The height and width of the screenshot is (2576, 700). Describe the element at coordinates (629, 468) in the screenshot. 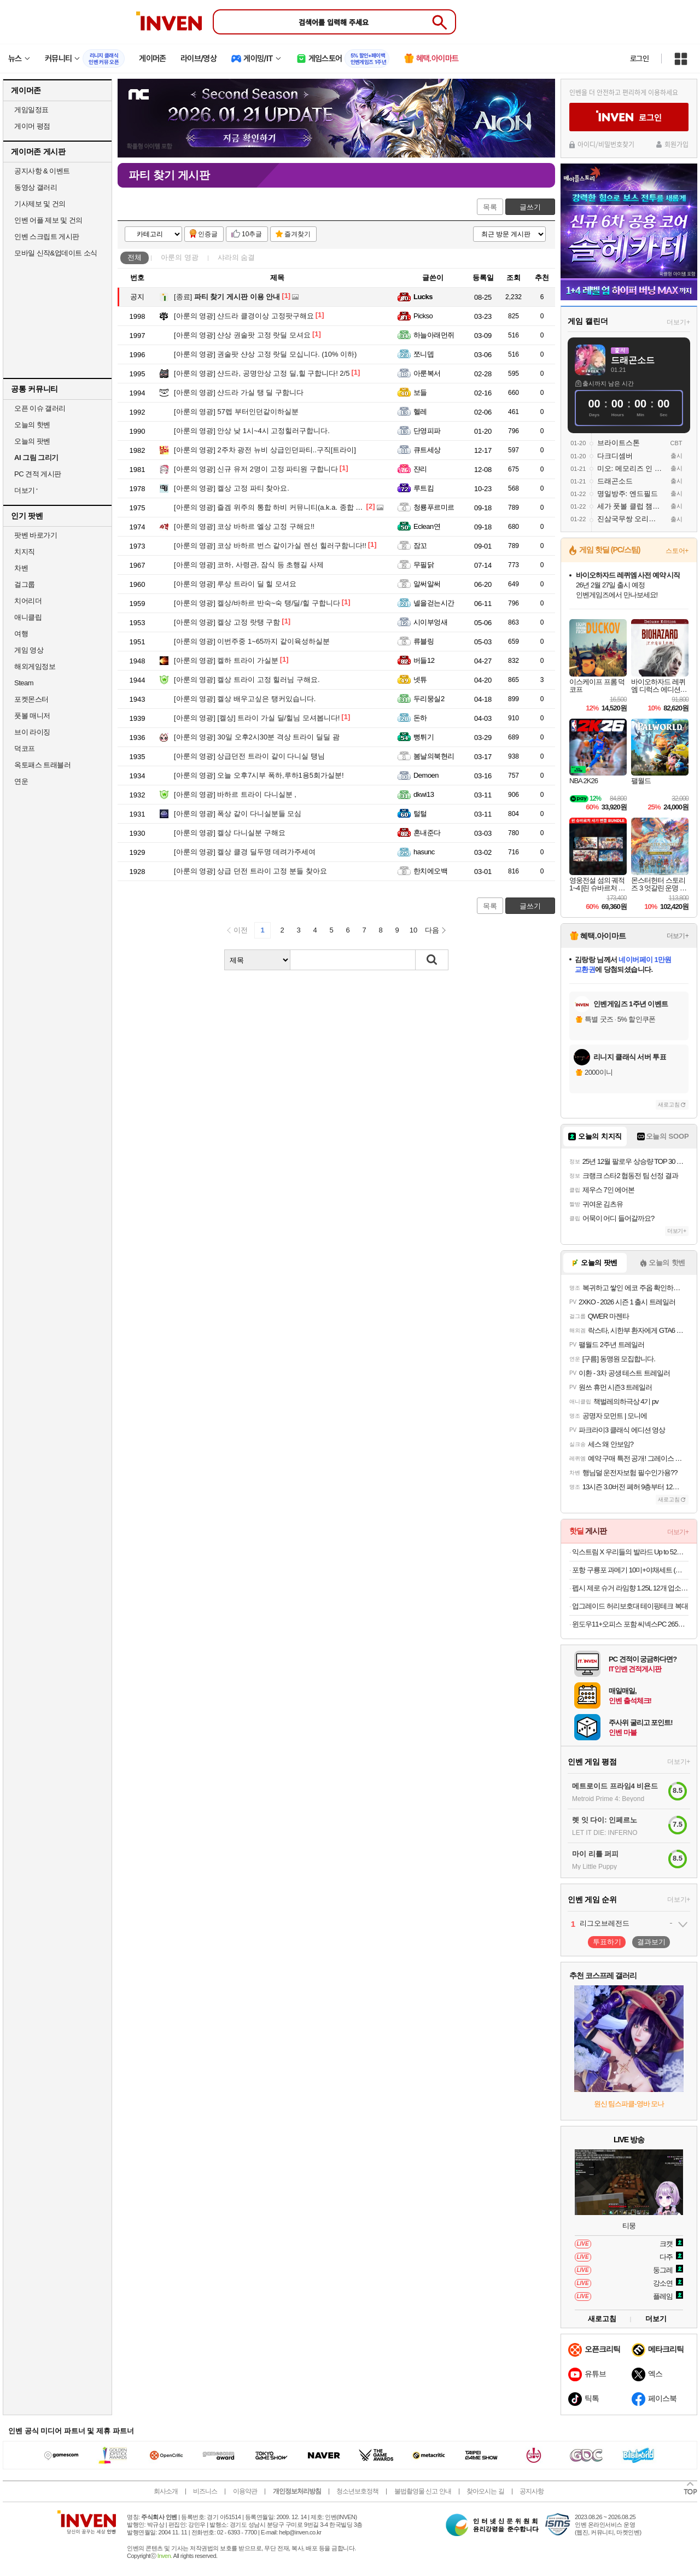

I see `미오: 메모리즈 인 오빗` at that location.